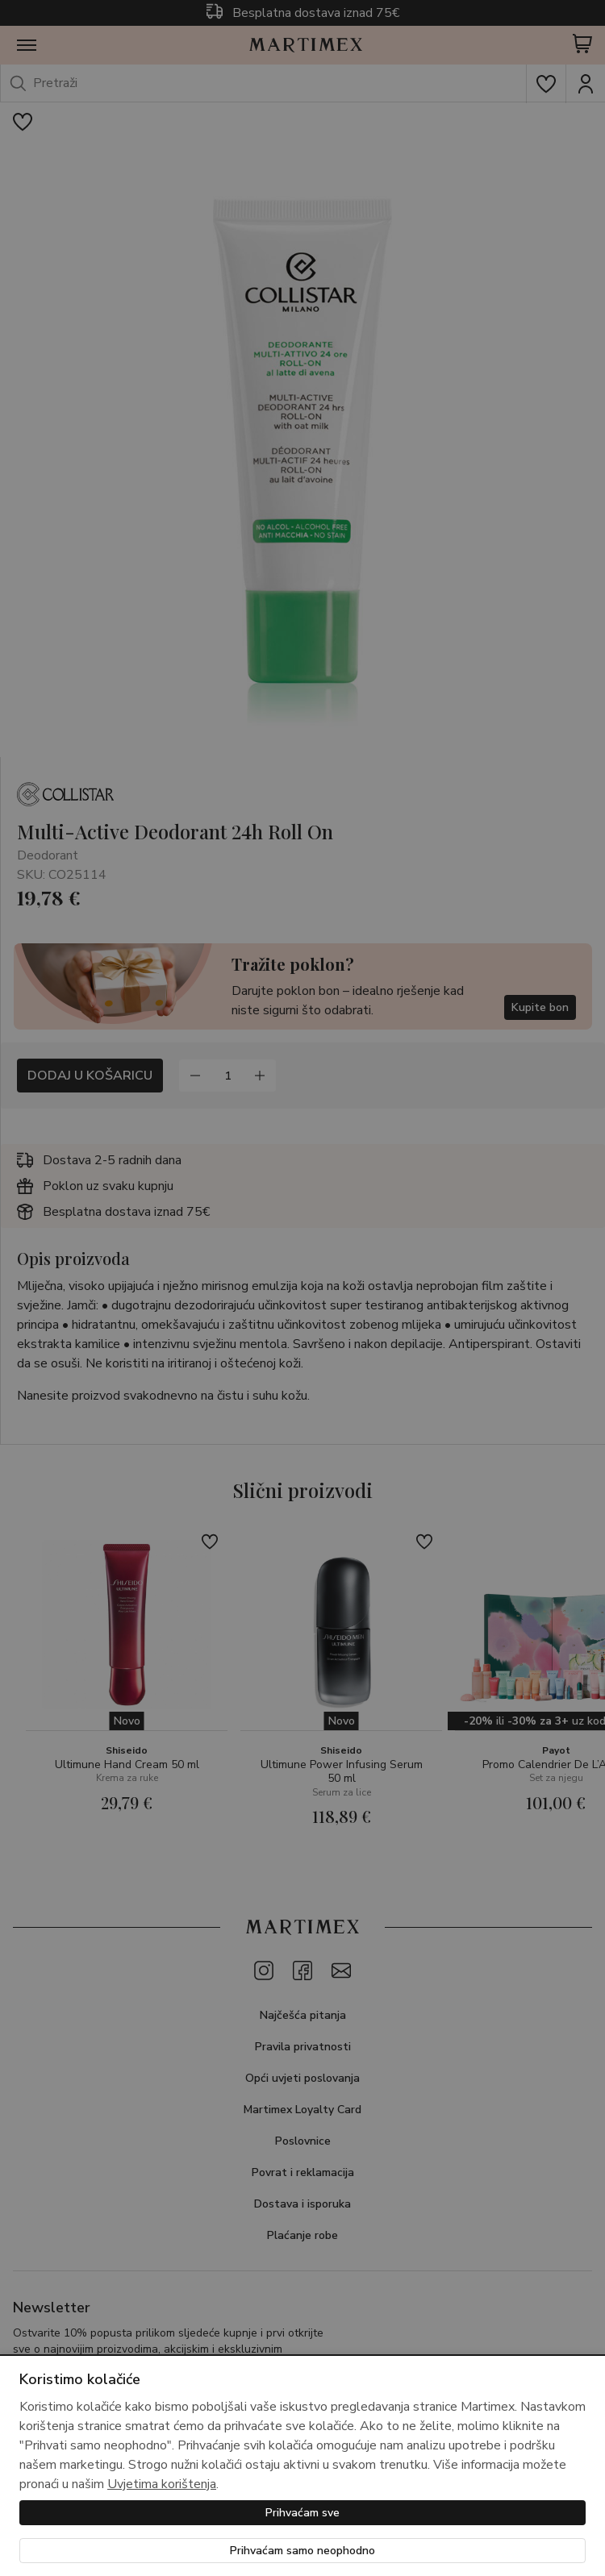 Image resolution: width=605 pixels, height=2576 pixels. What do you see at coordinates (302, 2512) in the screenshot?
I see `Prihvaćam sve` at bounding box center [302, 2512].